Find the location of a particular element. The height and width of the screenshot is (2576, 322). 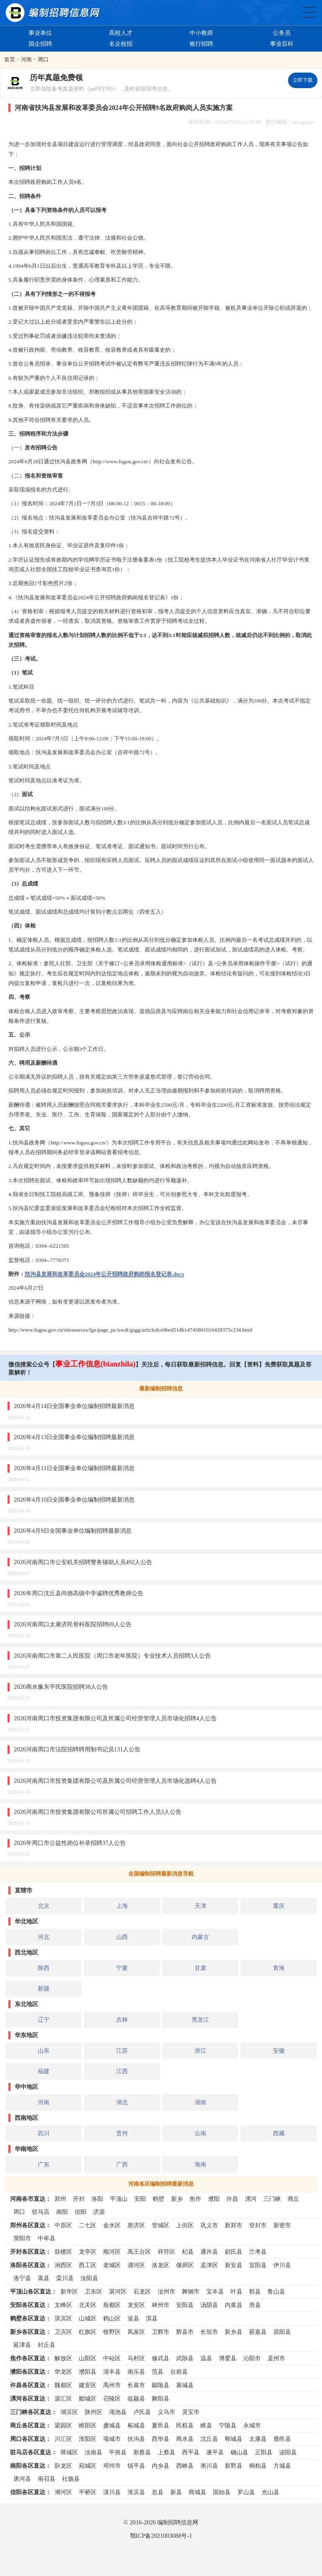

华龙区 is located at coordinates (63, 2371).